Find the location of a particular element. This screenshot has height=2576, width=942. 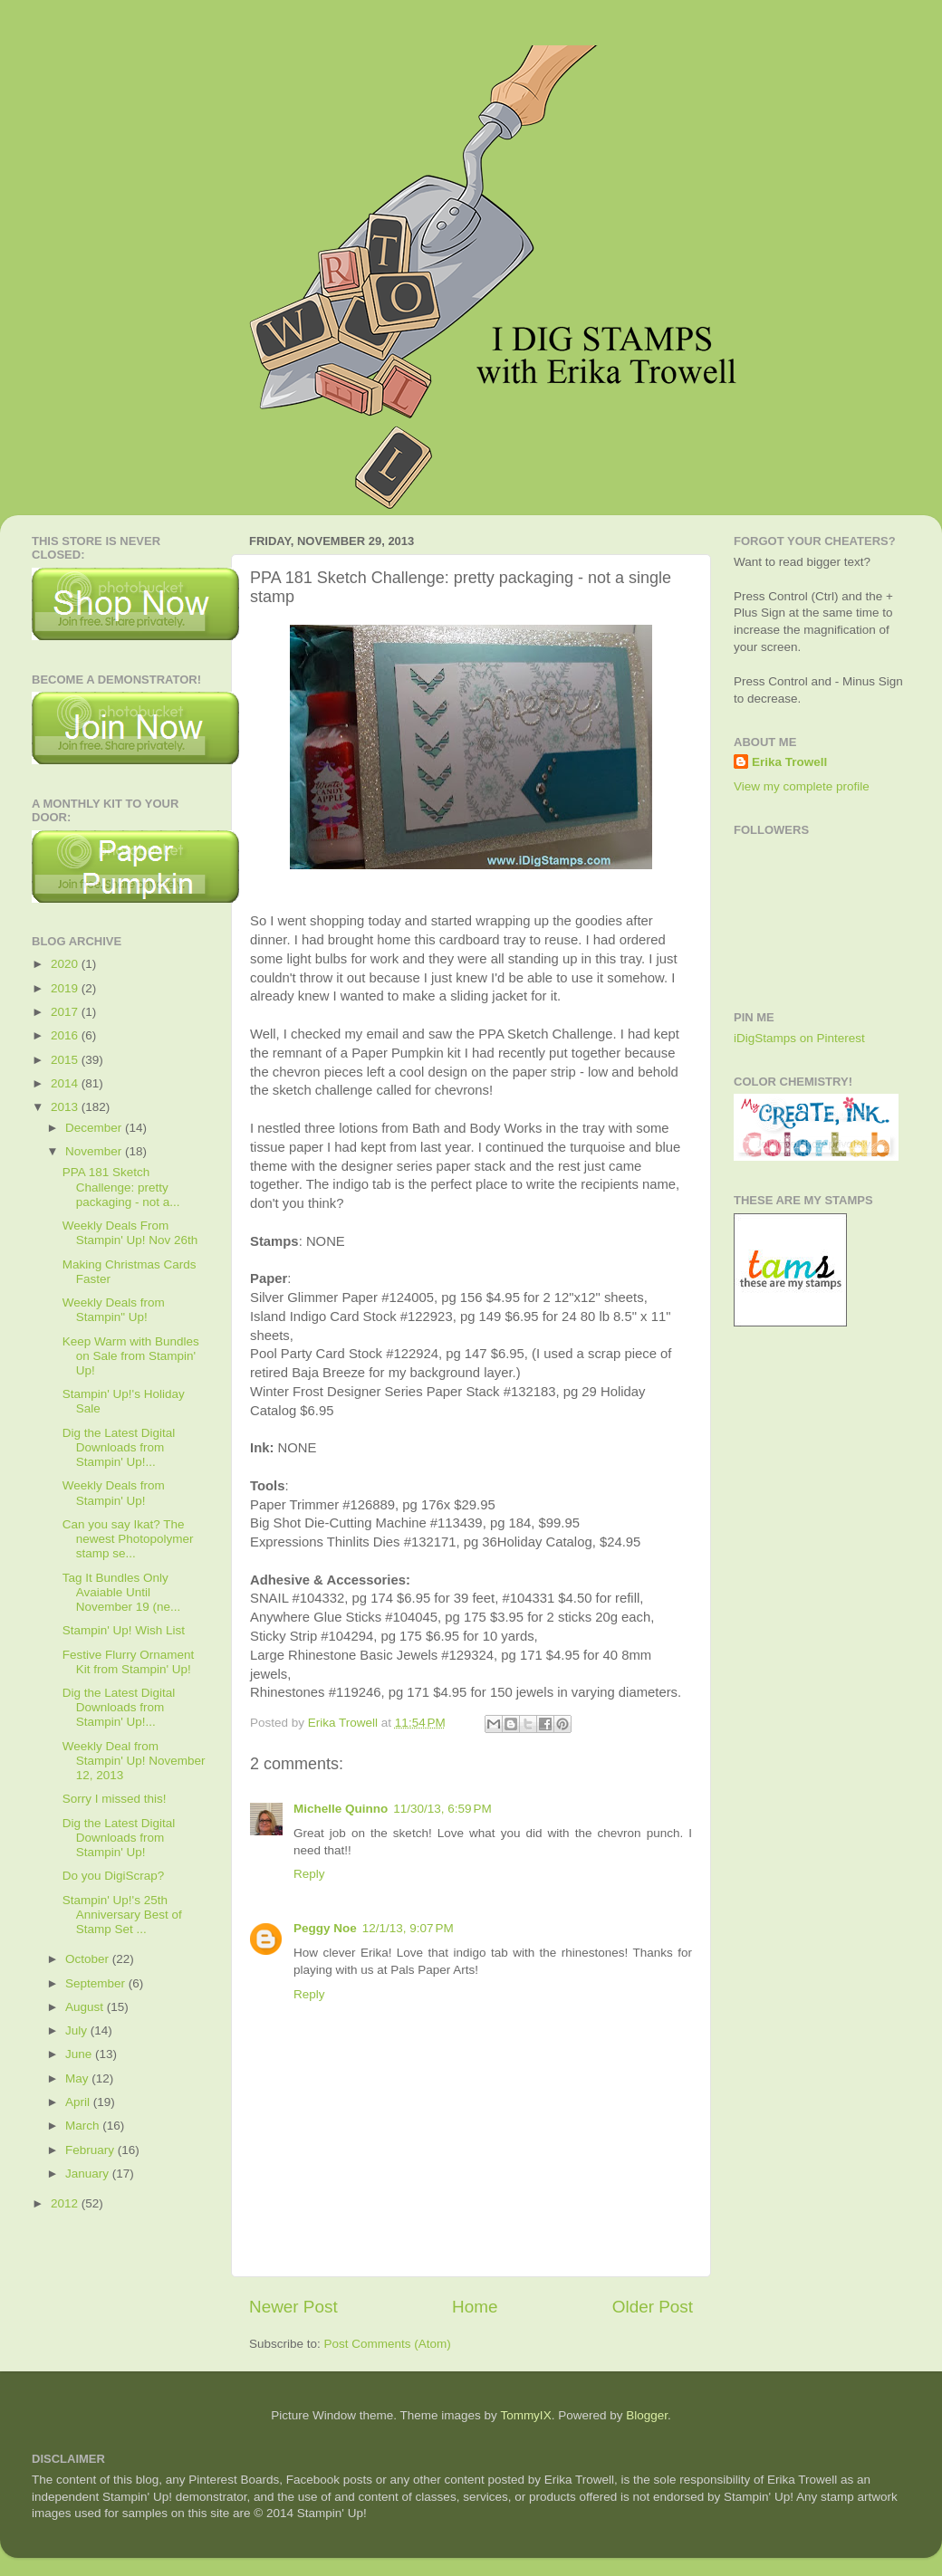

Weekly Deal from Stampin' Up! November 12, 2013 is located at coordinates (134, 1760).